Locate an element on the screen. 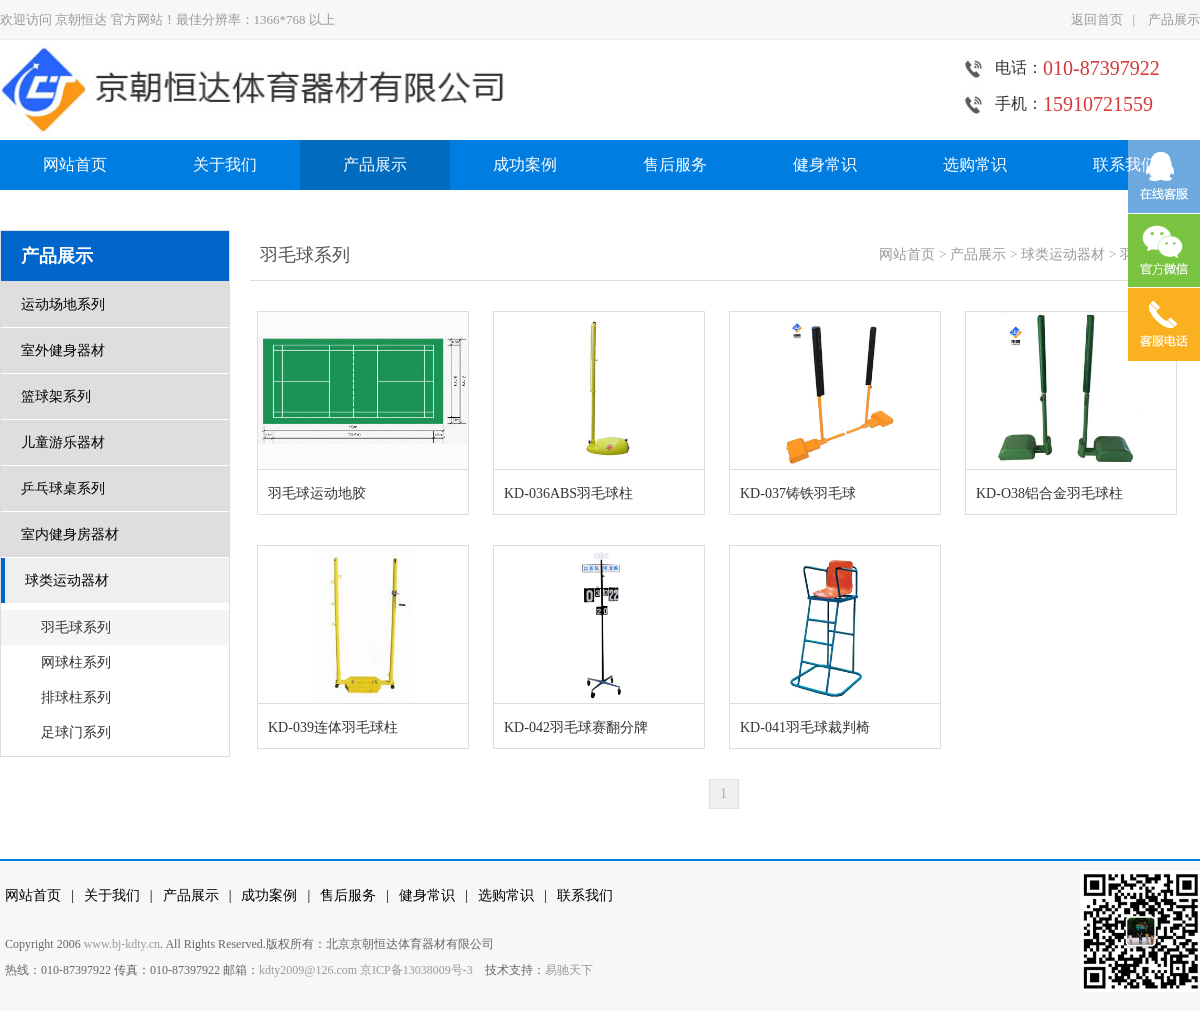 This screenshot has height=1011, width=1200. kdty2009@126.com is located at coordinates (308, 970).